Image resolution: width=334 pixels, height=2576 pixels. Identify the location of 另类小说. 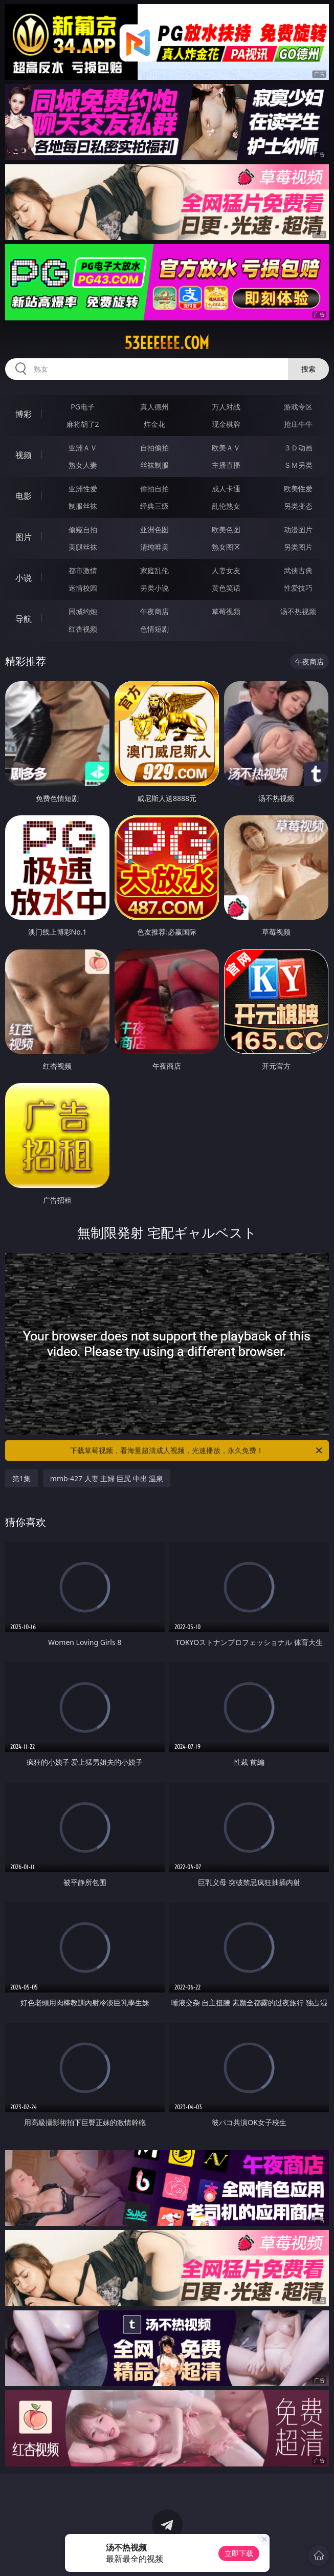
(154, 588).